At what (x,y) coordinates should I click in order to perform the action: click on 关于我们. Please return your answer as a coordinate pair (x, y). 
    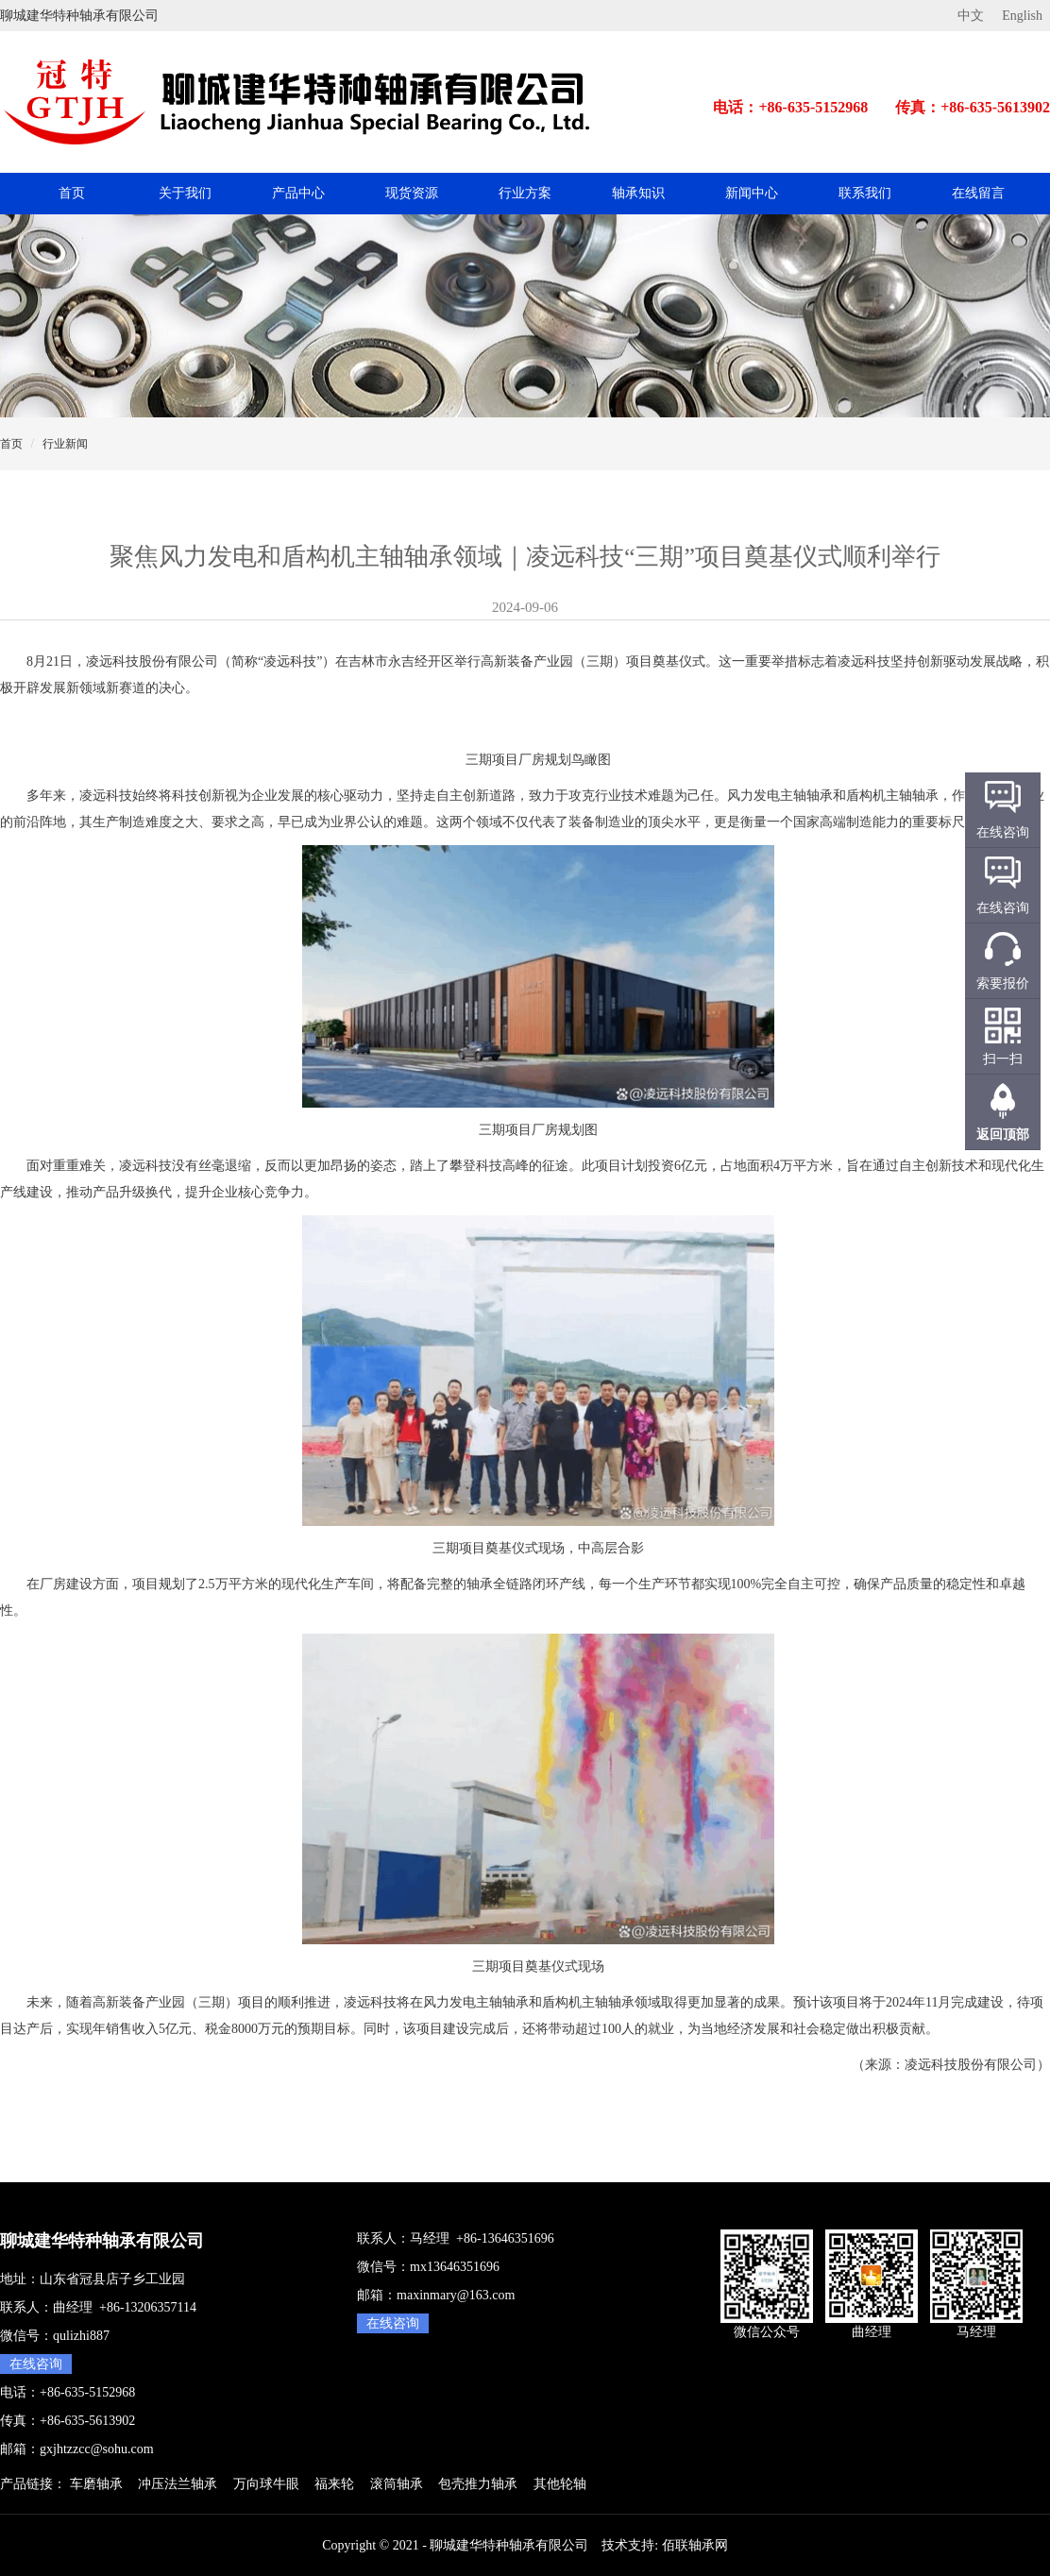
    Looking at the image, I should click on (185, 193).